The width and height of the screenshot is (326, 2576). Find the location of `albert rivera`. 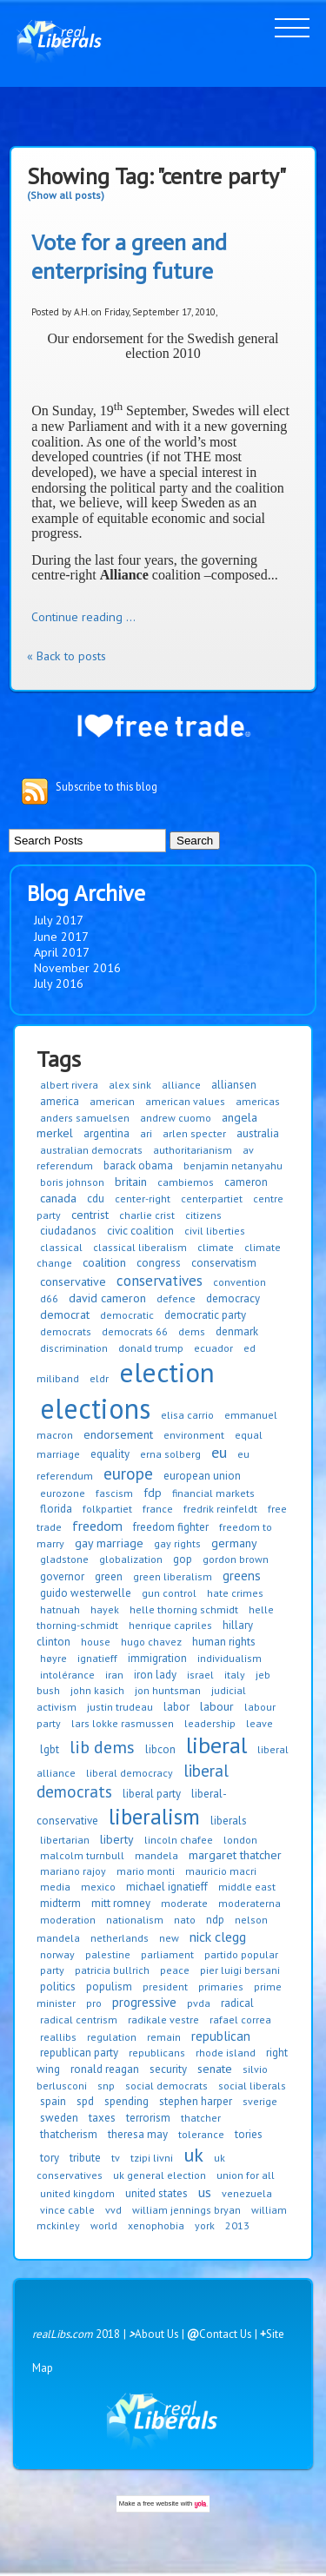

albert rivera is located at coordinates (69, 1084).